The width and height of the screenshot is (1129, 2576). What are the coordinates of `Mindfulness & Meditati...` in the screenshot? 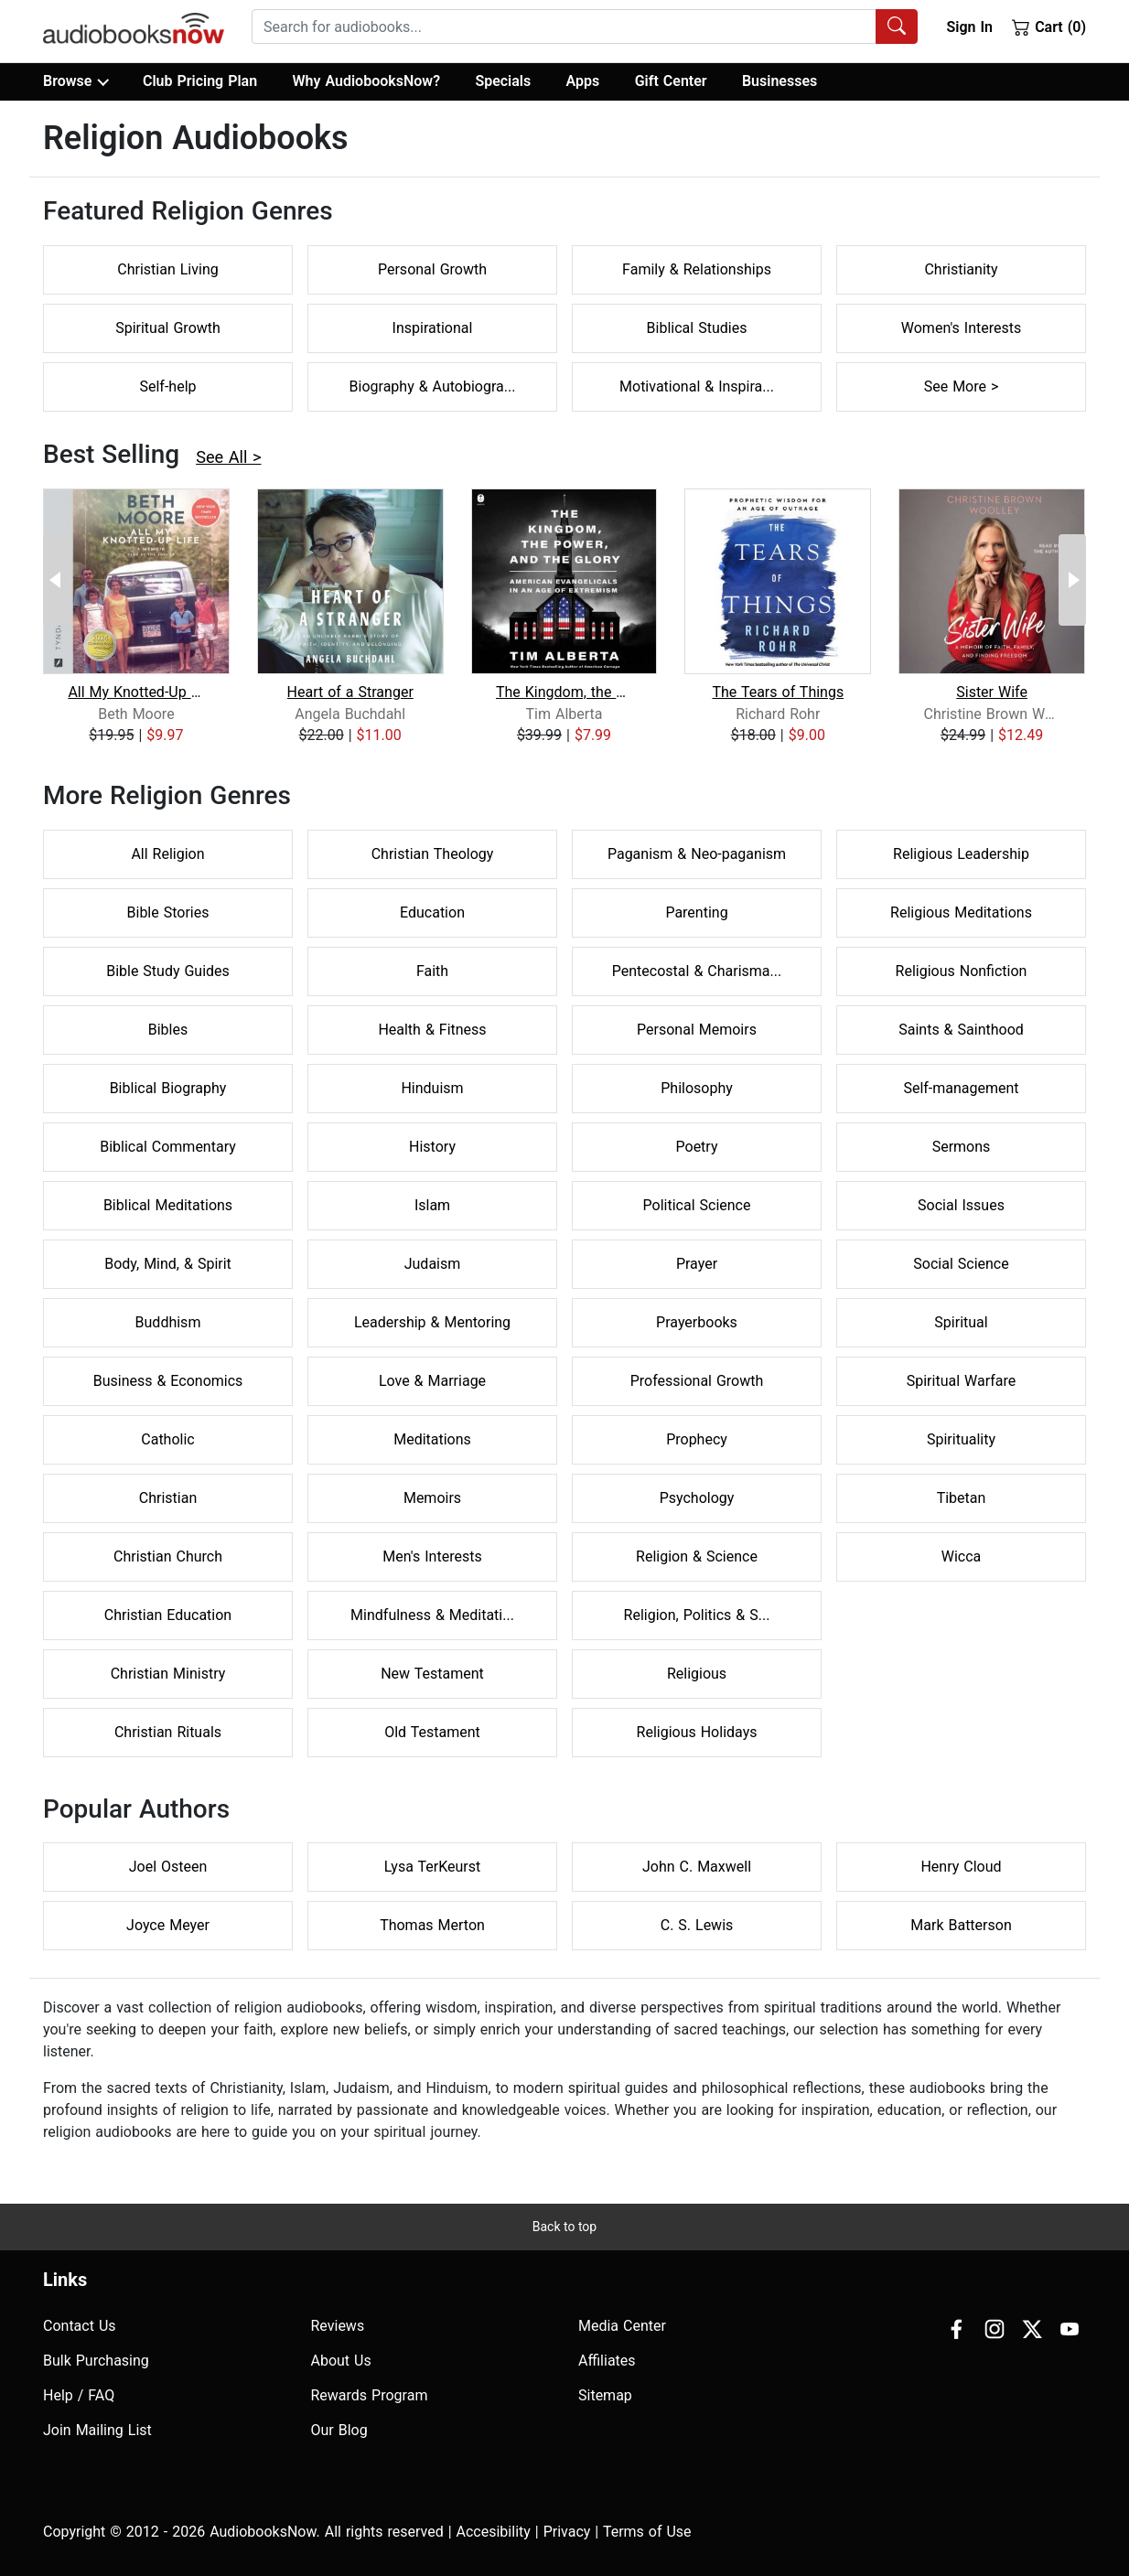 It's located at (432, 1615).